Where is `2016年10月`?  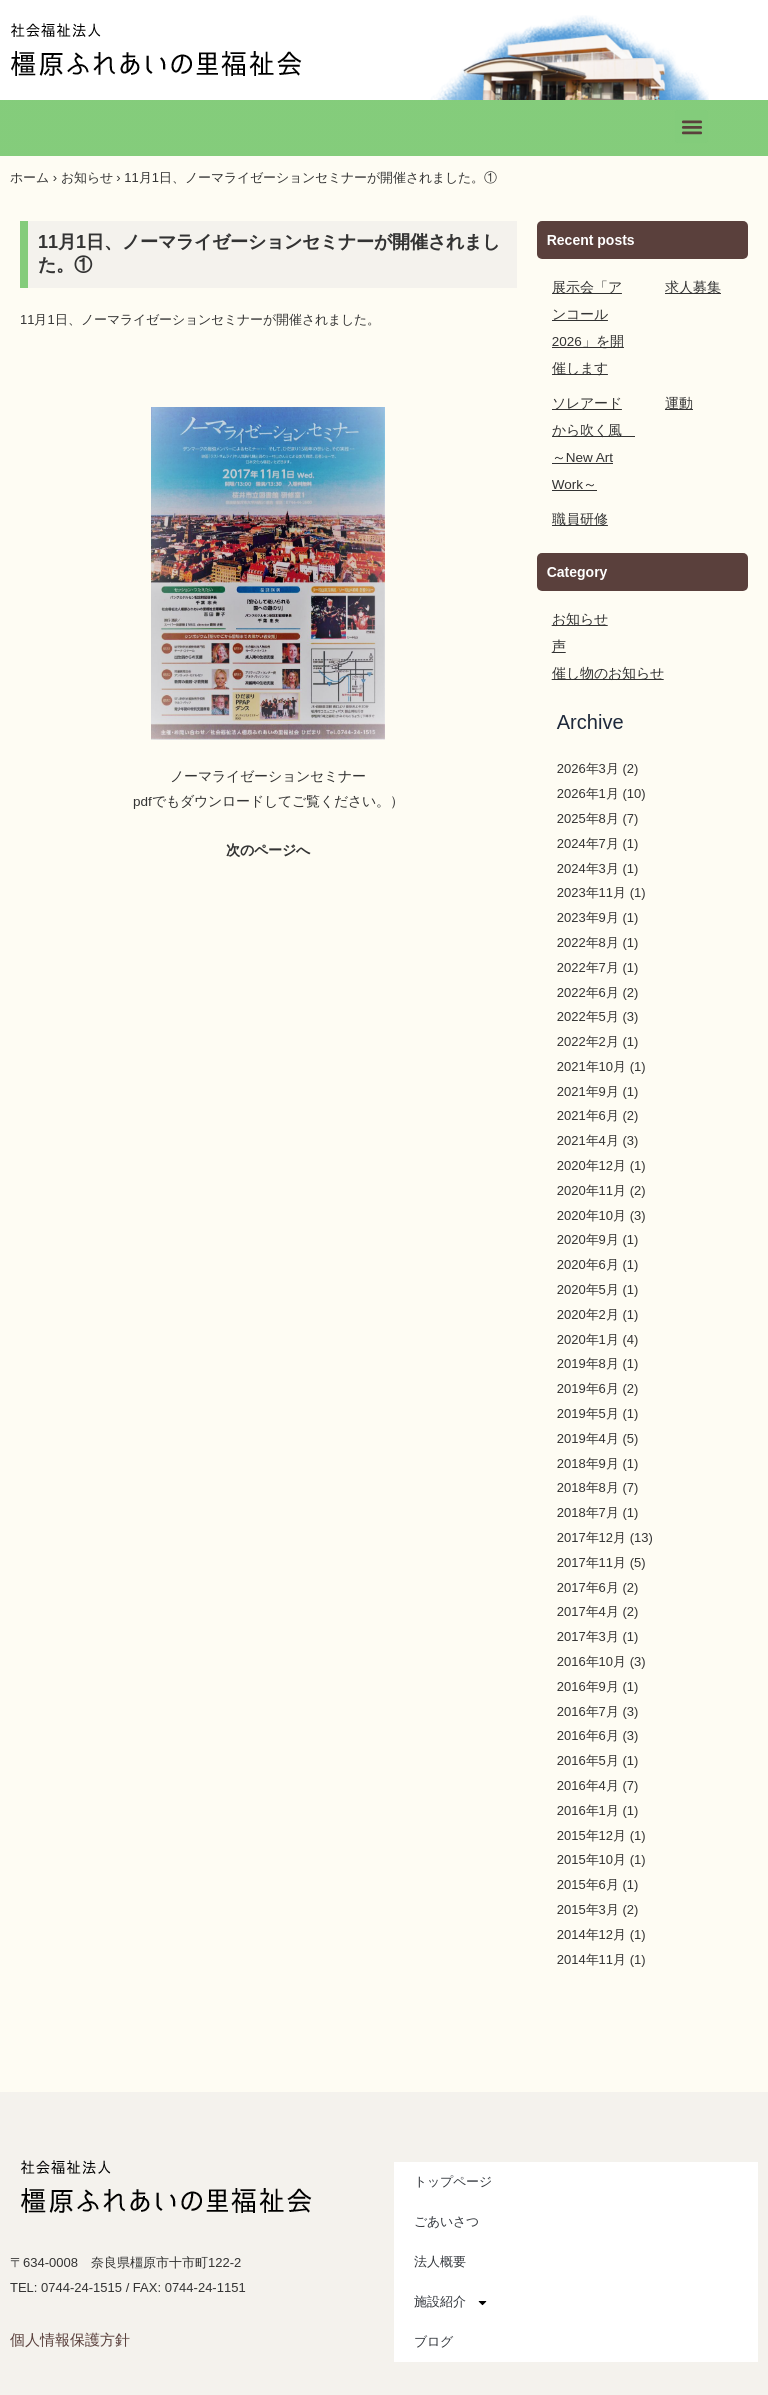 2016年10月 is located at coordinates (591, 1634).